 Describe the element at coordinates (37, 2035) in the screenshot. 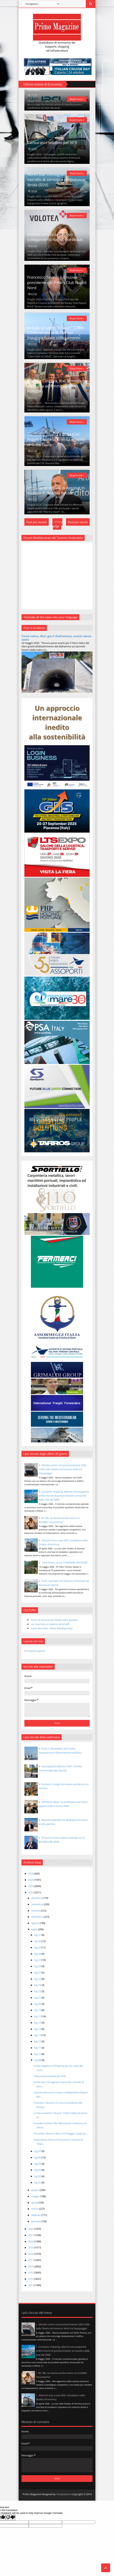

I see `lug 13` at that location.